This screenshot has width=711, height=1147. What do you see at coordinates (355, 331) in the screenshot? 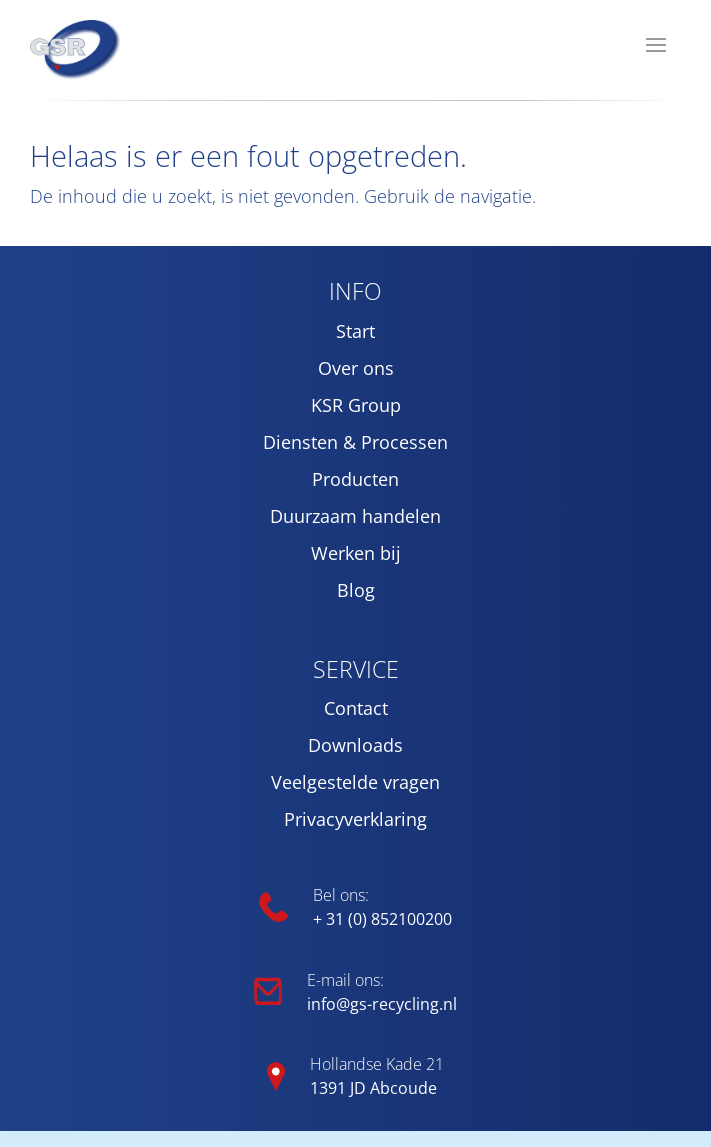
I see `Start` at bounding box center [355, 331].